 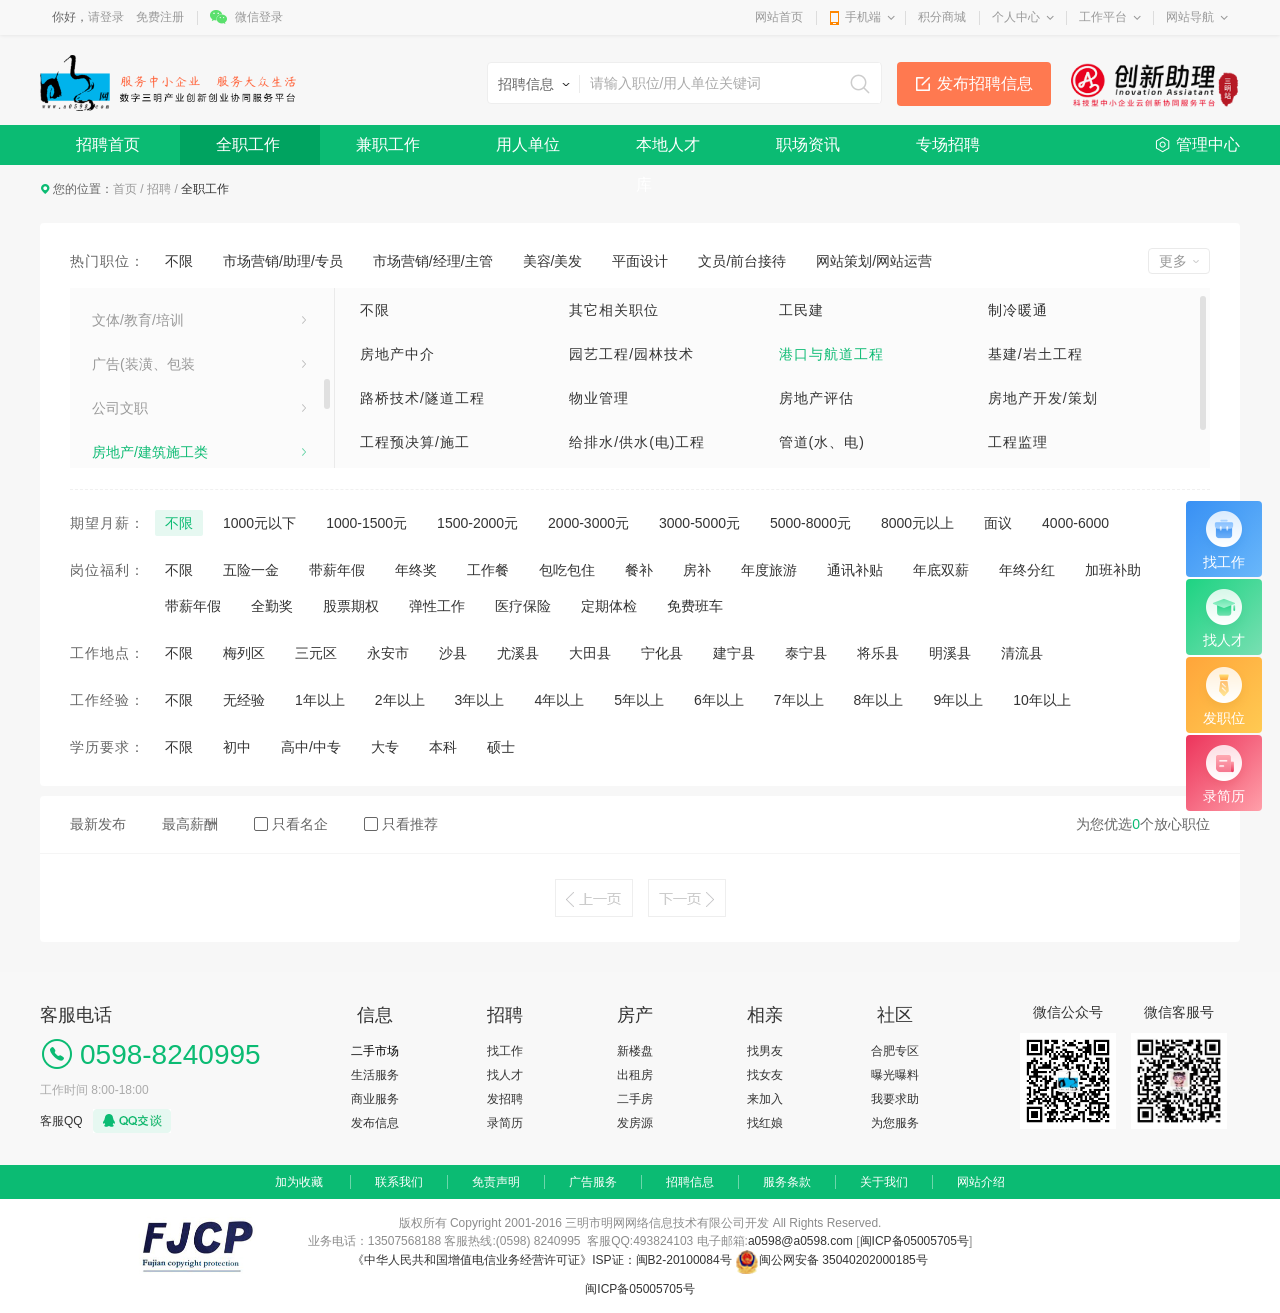 I want to click on 首页, so click(x=125, y=189).